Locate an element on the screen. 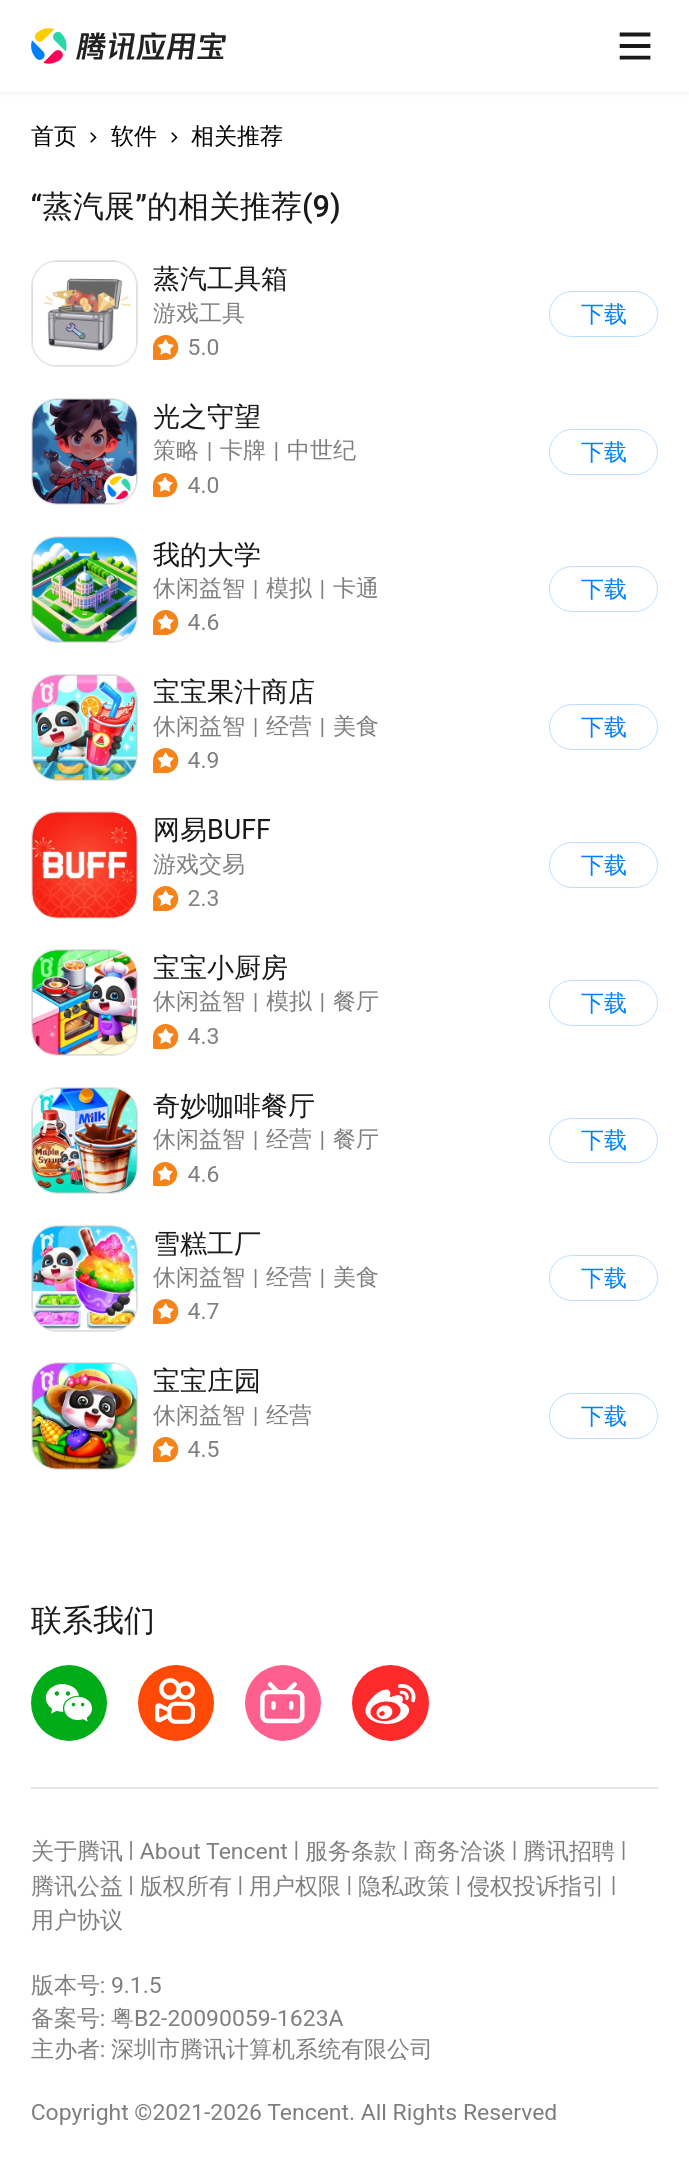 Image resolution: width=689 pixels, height=2161 pixels. 商务洽谈 [button] is located at coordinates (460, 1851).